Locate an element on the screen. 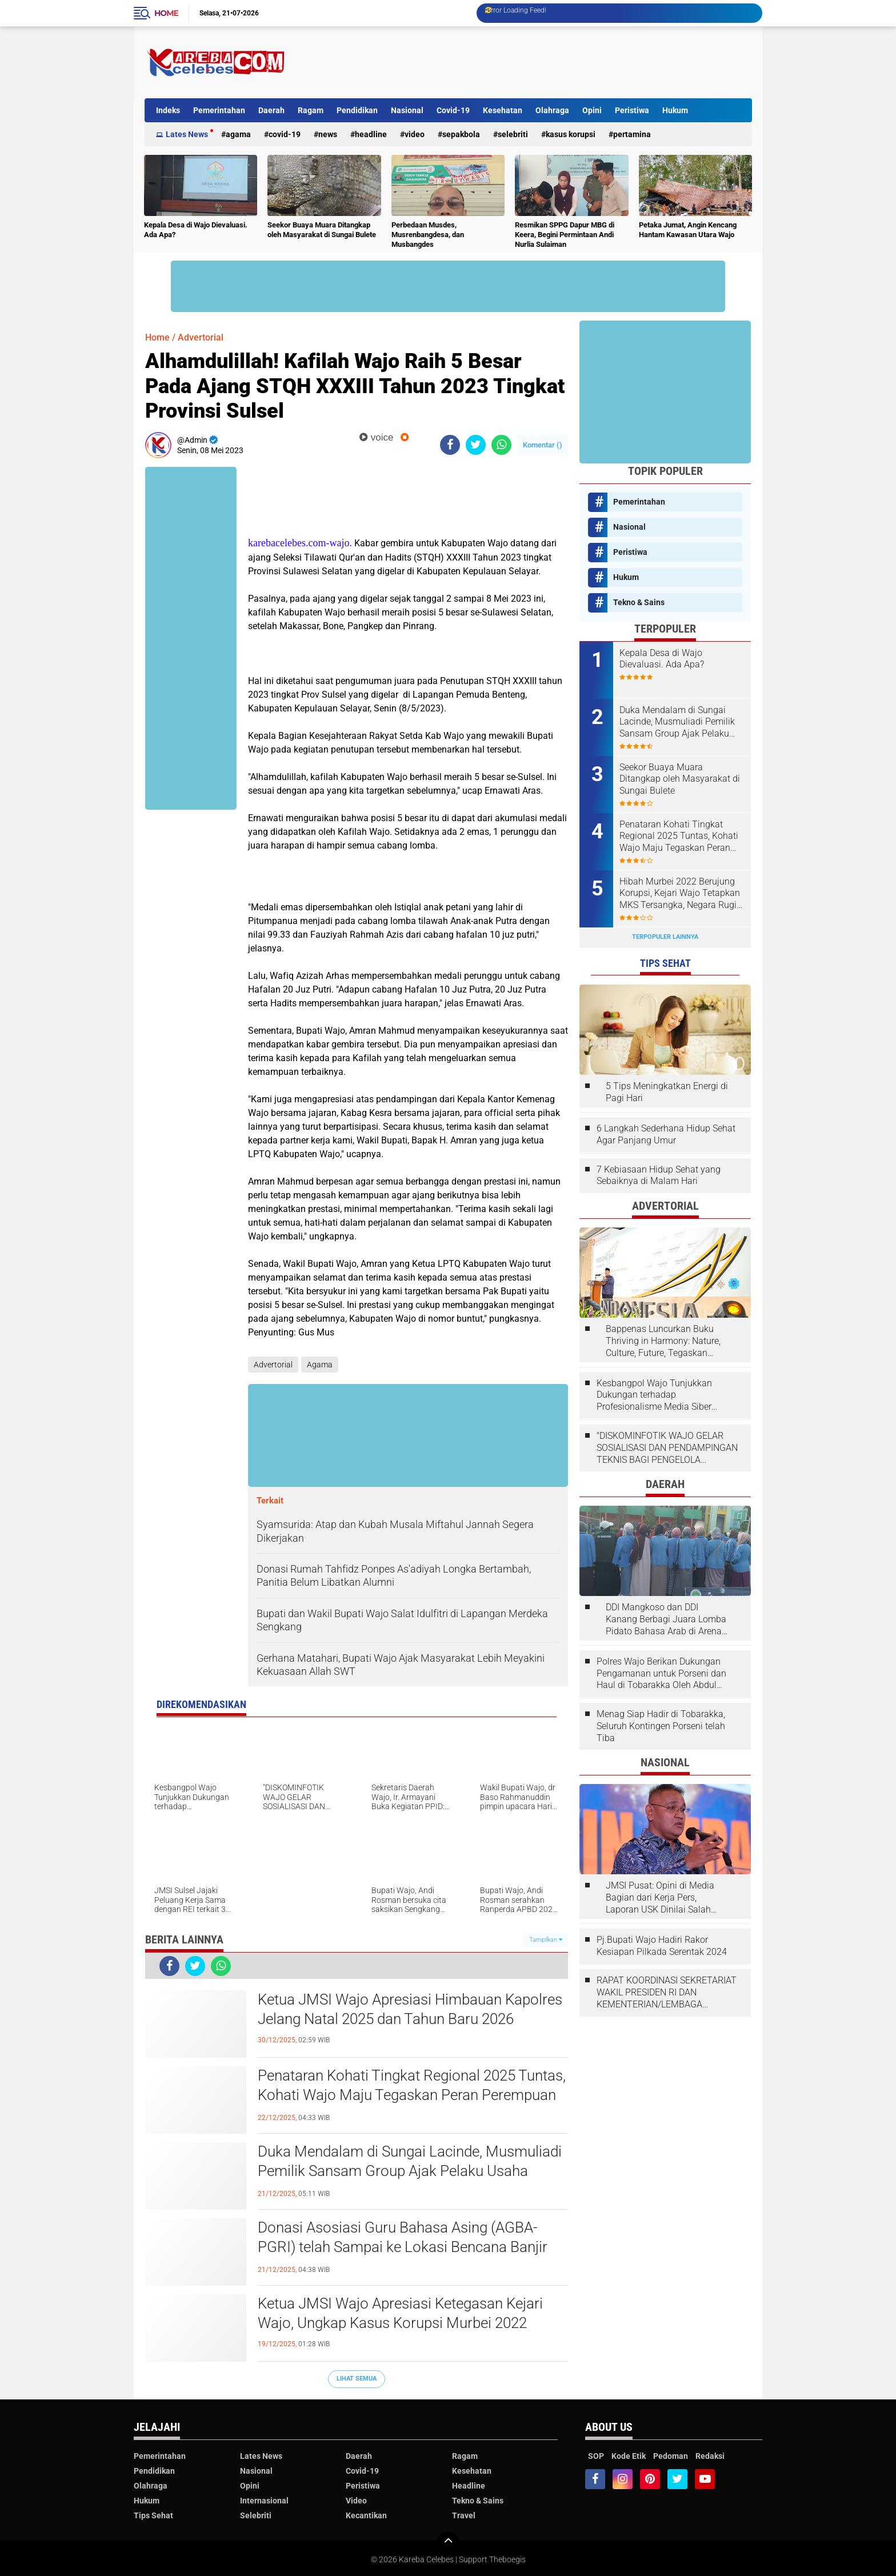 The width and height of the screenshot is (896, 2576). [share-twitter] is located at coordinates (476, 445).